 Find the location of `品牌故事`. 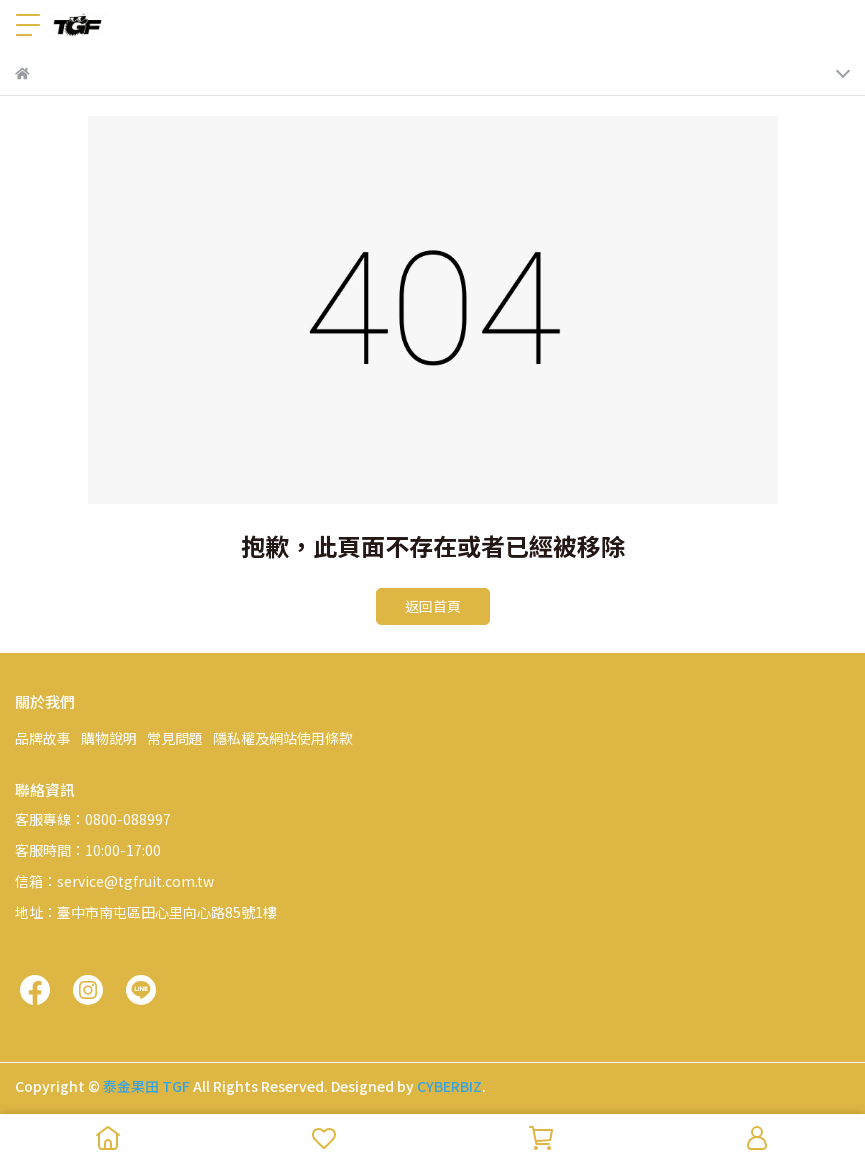

品牌故事 is located at coordinates (43, 738).